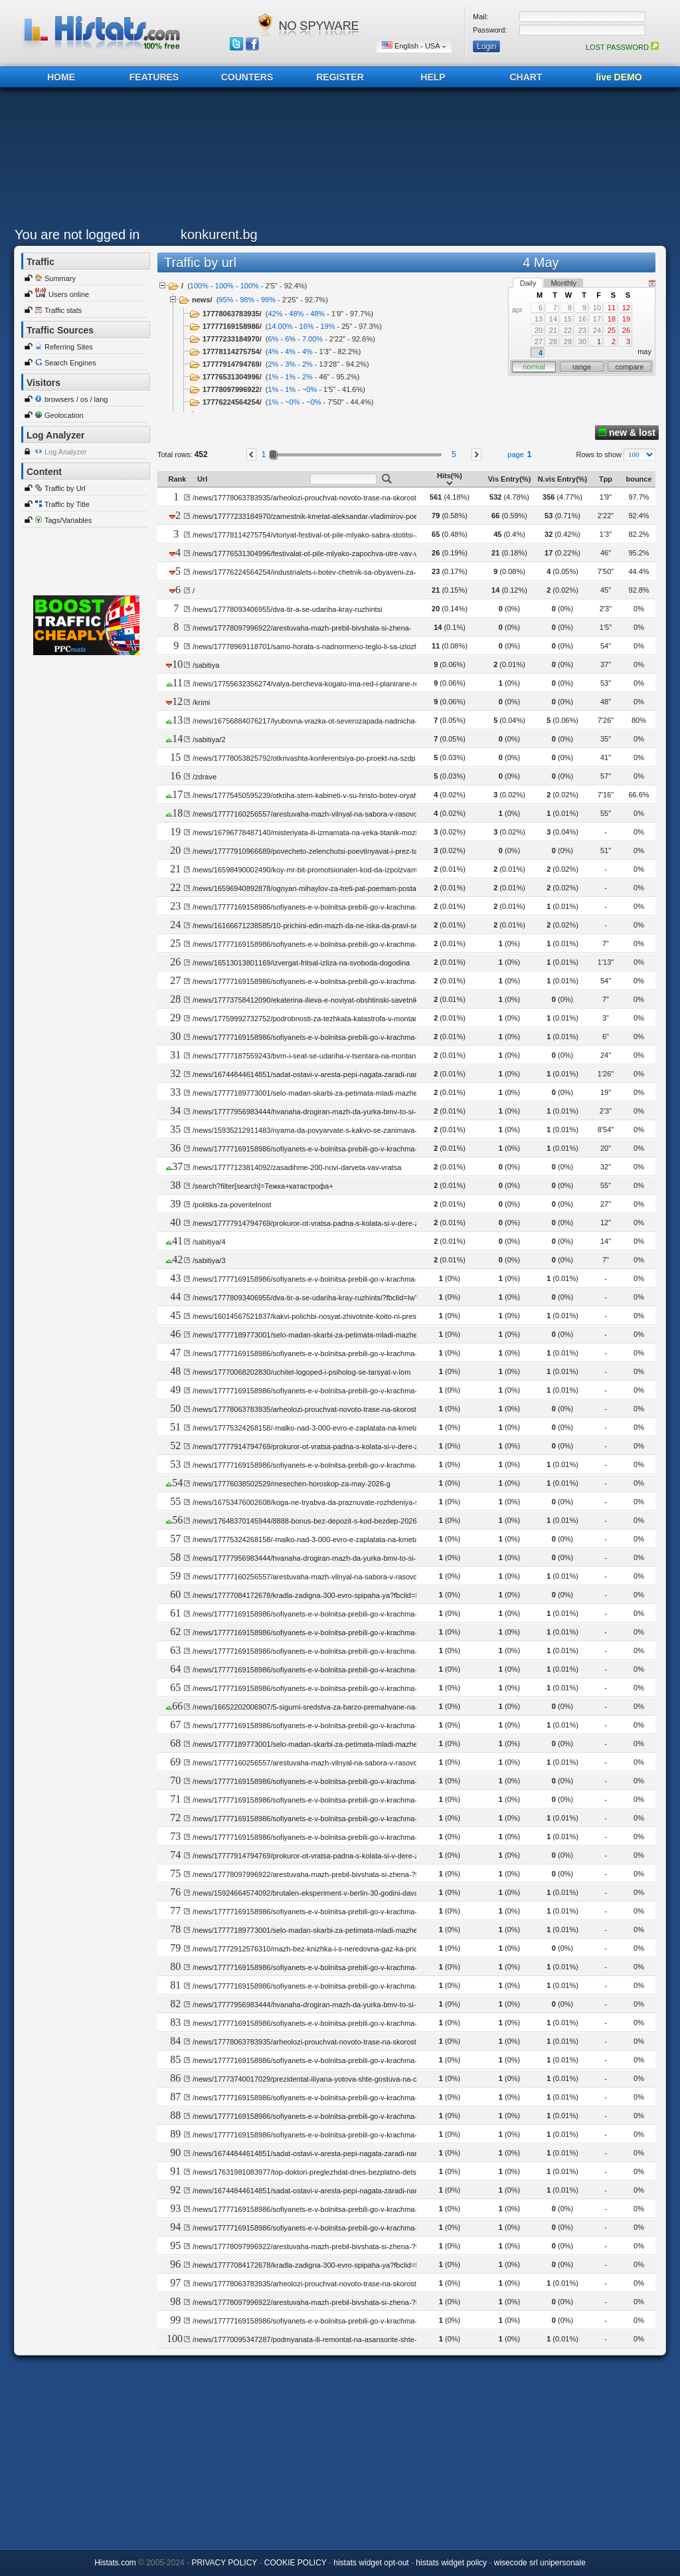 The height and width of the screenshot is (2576, 680). Describe the element at coordinates (204, 777) in the screenshot. I see `/zdrave` at that location.